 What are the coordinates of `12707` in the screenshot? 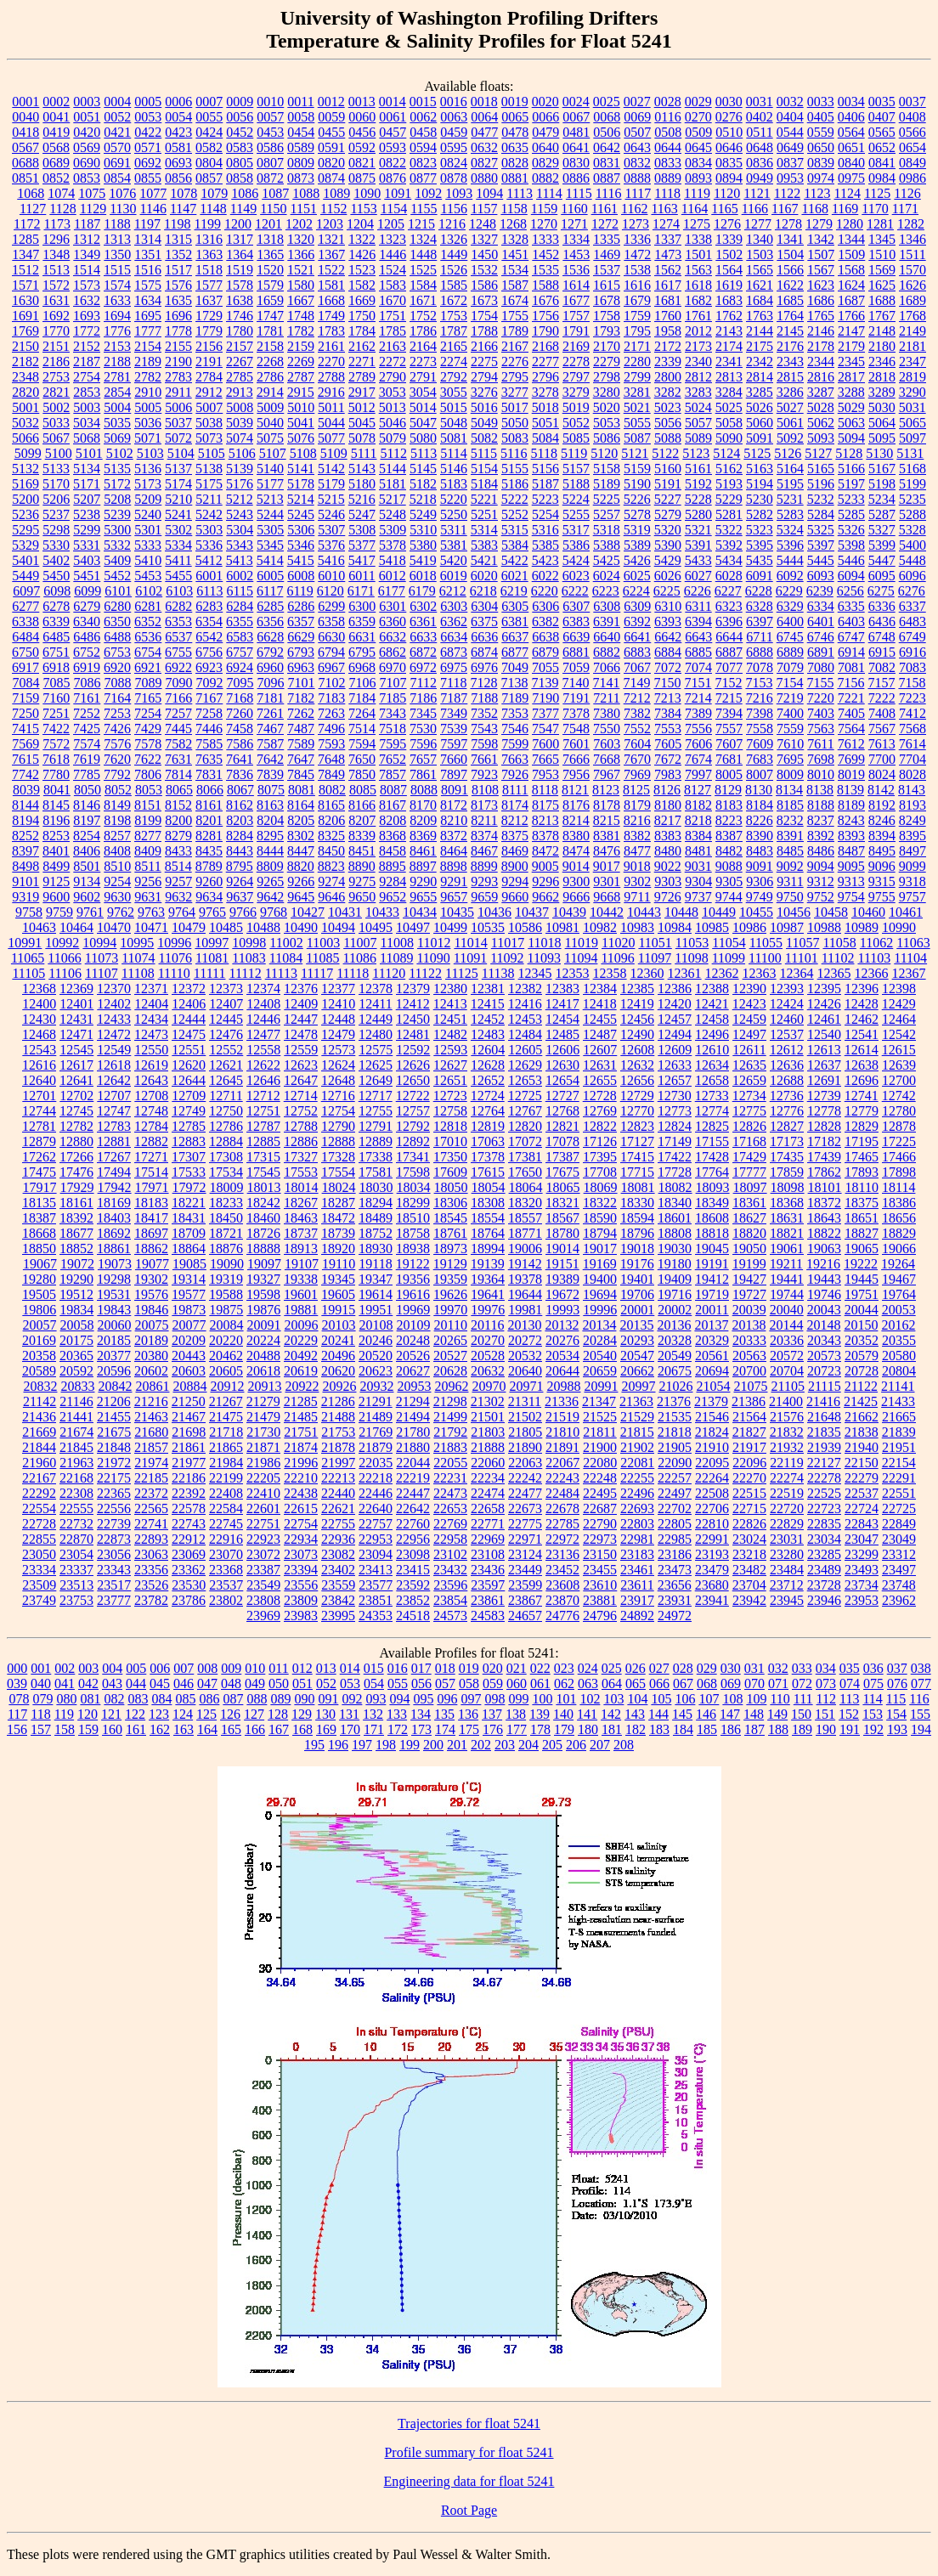 It's located at (114, 1095).